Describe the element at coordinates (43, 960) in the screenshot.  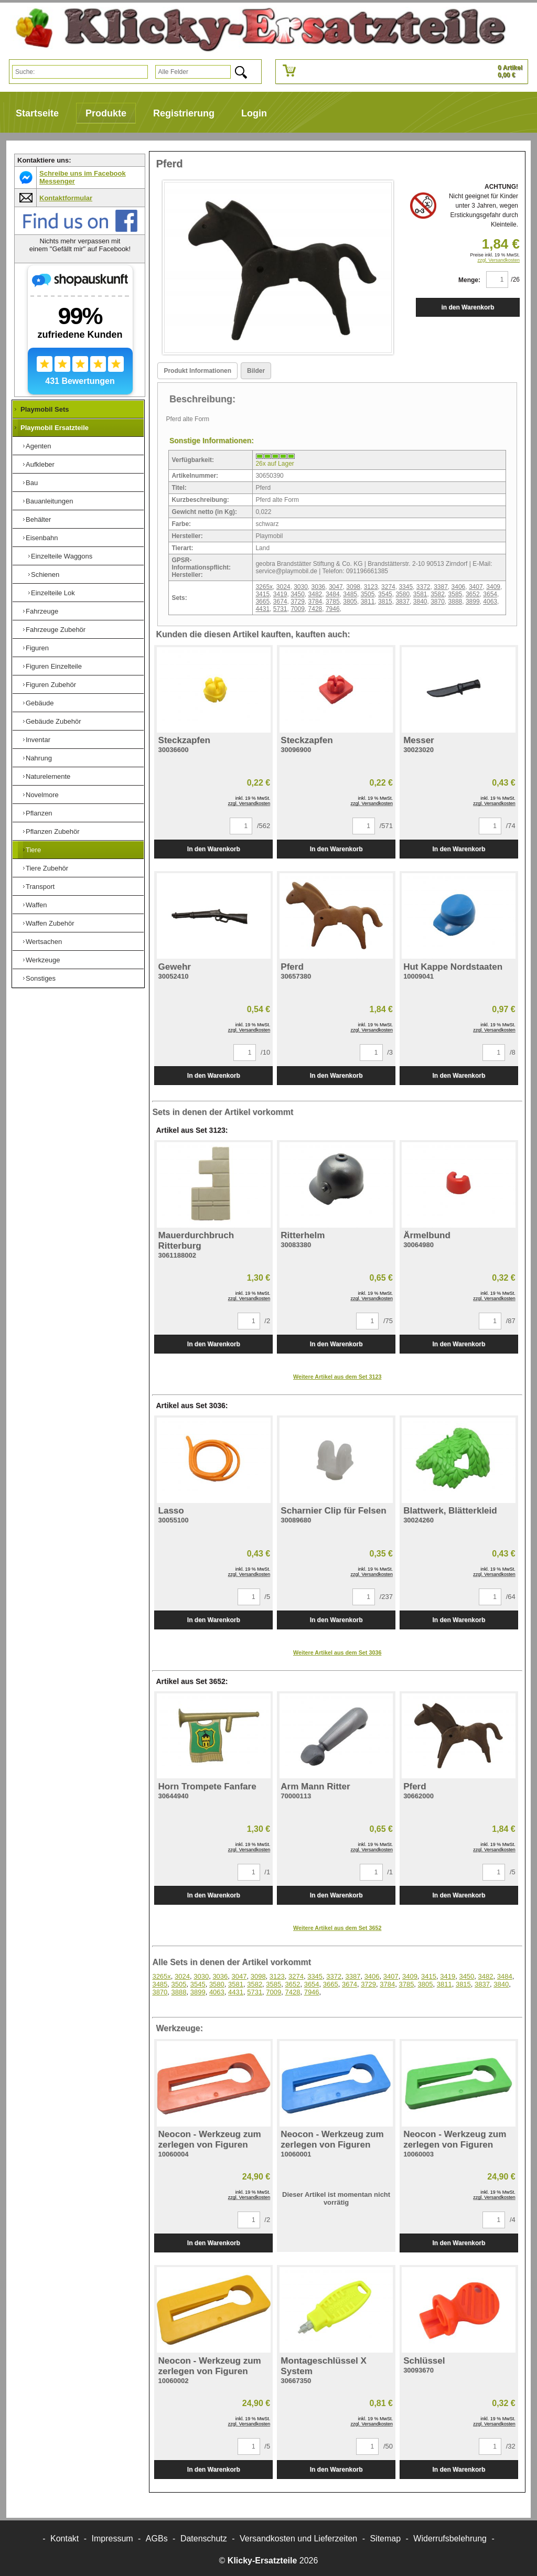
I see `Werkzeuge` at that location.